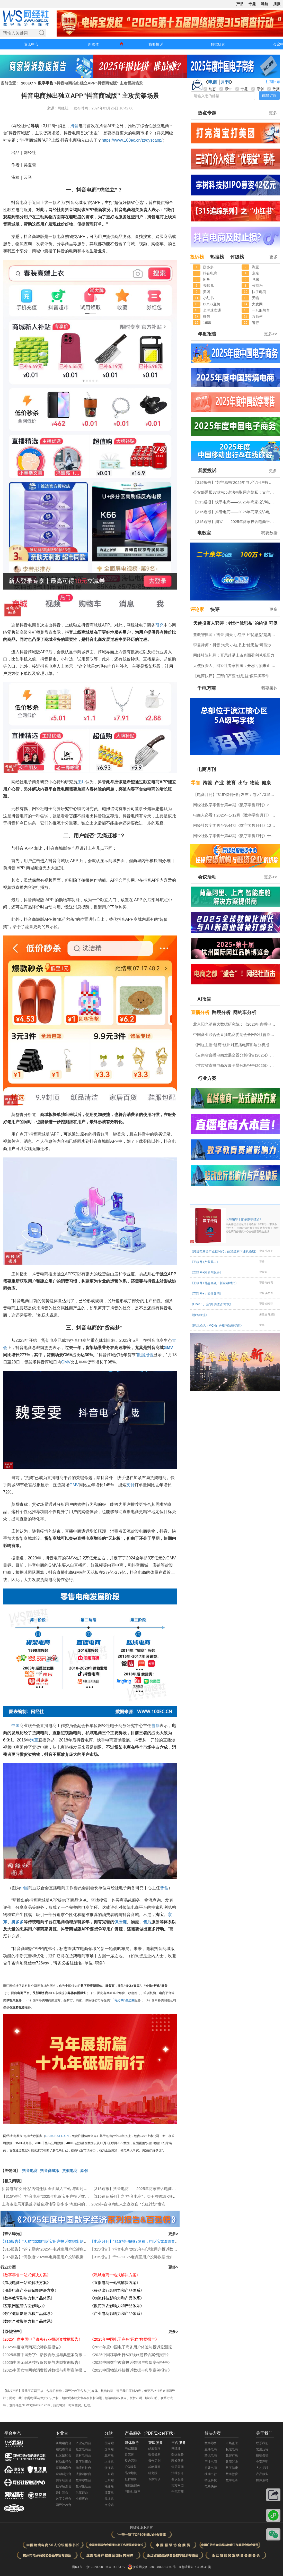 Image resolution: width=283 pixels, height=2576 pixels. Describe the element at coordinates (233, 655) in the screenshot. I see `网经社陈礼腾：开思赴港上市直面盈利兑现压力` at that location.